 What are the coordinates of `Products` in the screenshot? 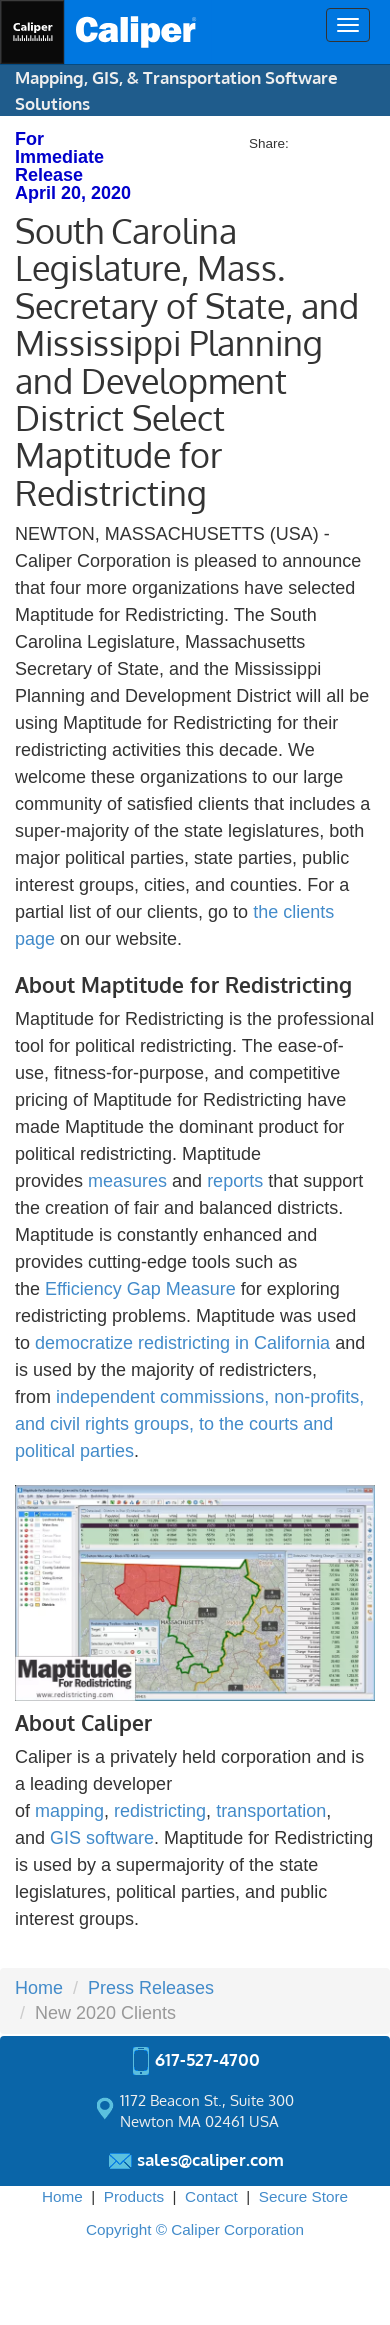 It's located at (134, 2196).